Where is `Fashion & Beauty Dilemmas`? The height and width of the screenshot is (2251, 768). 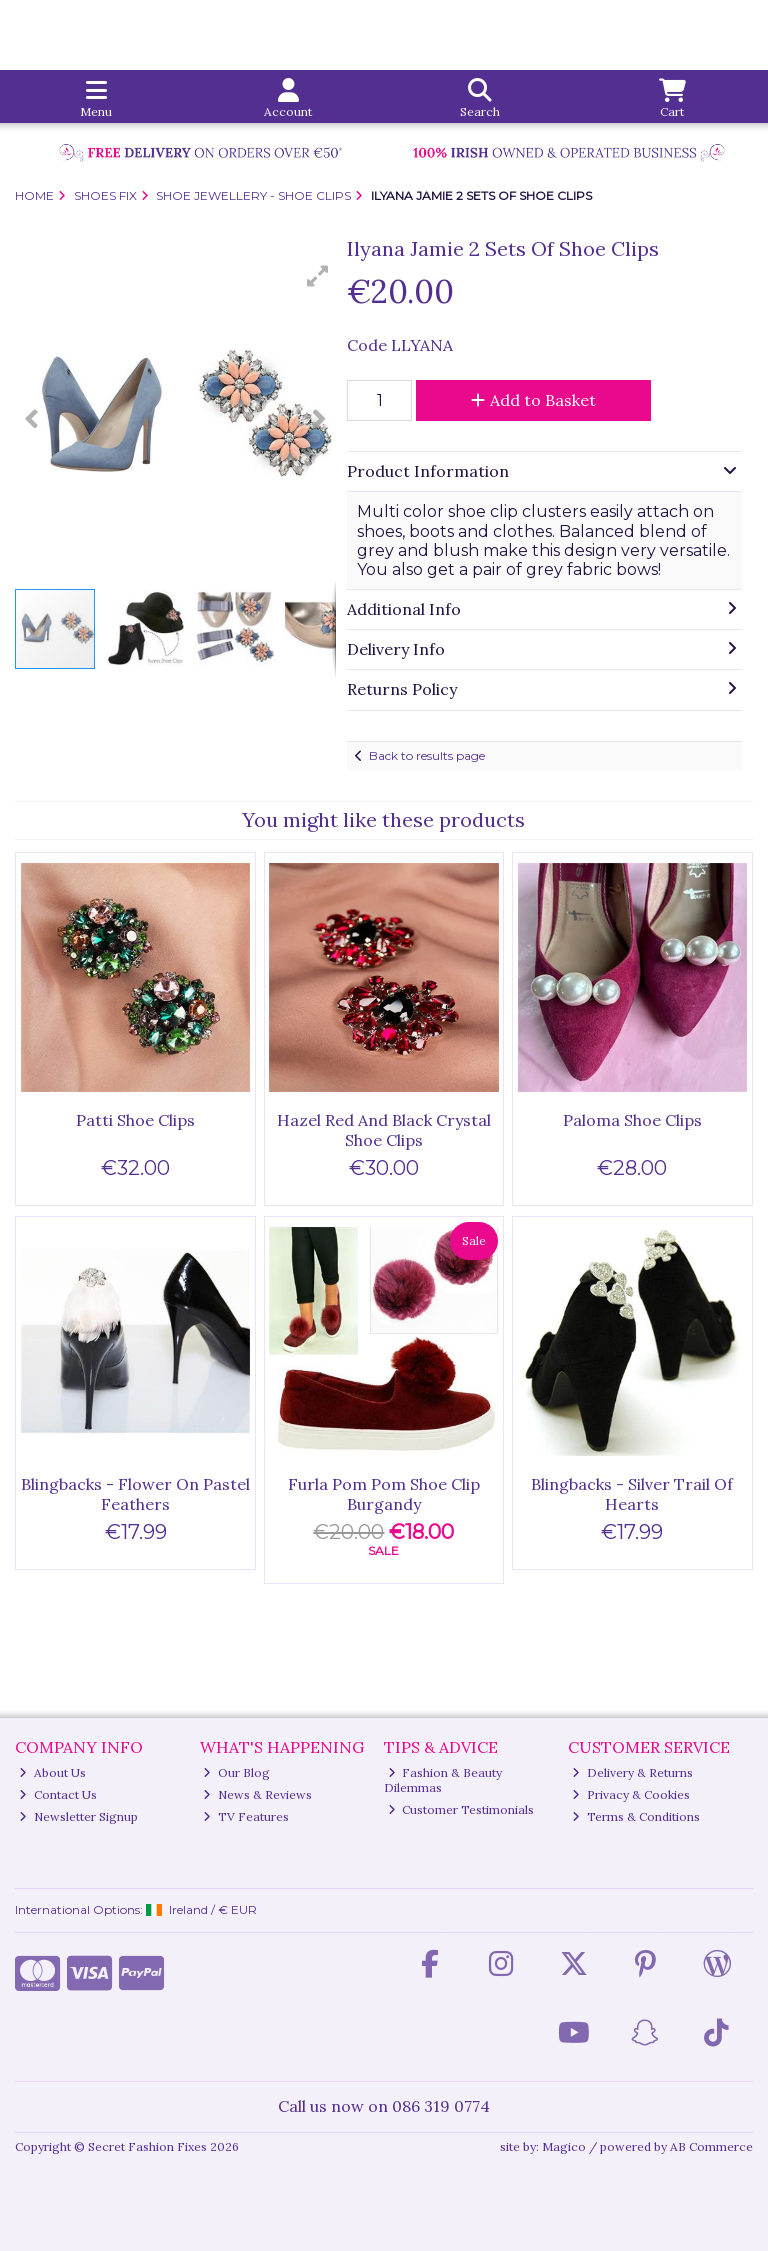 Fashion & Beauty Dilemmas is located at coordinates (443, 1779).